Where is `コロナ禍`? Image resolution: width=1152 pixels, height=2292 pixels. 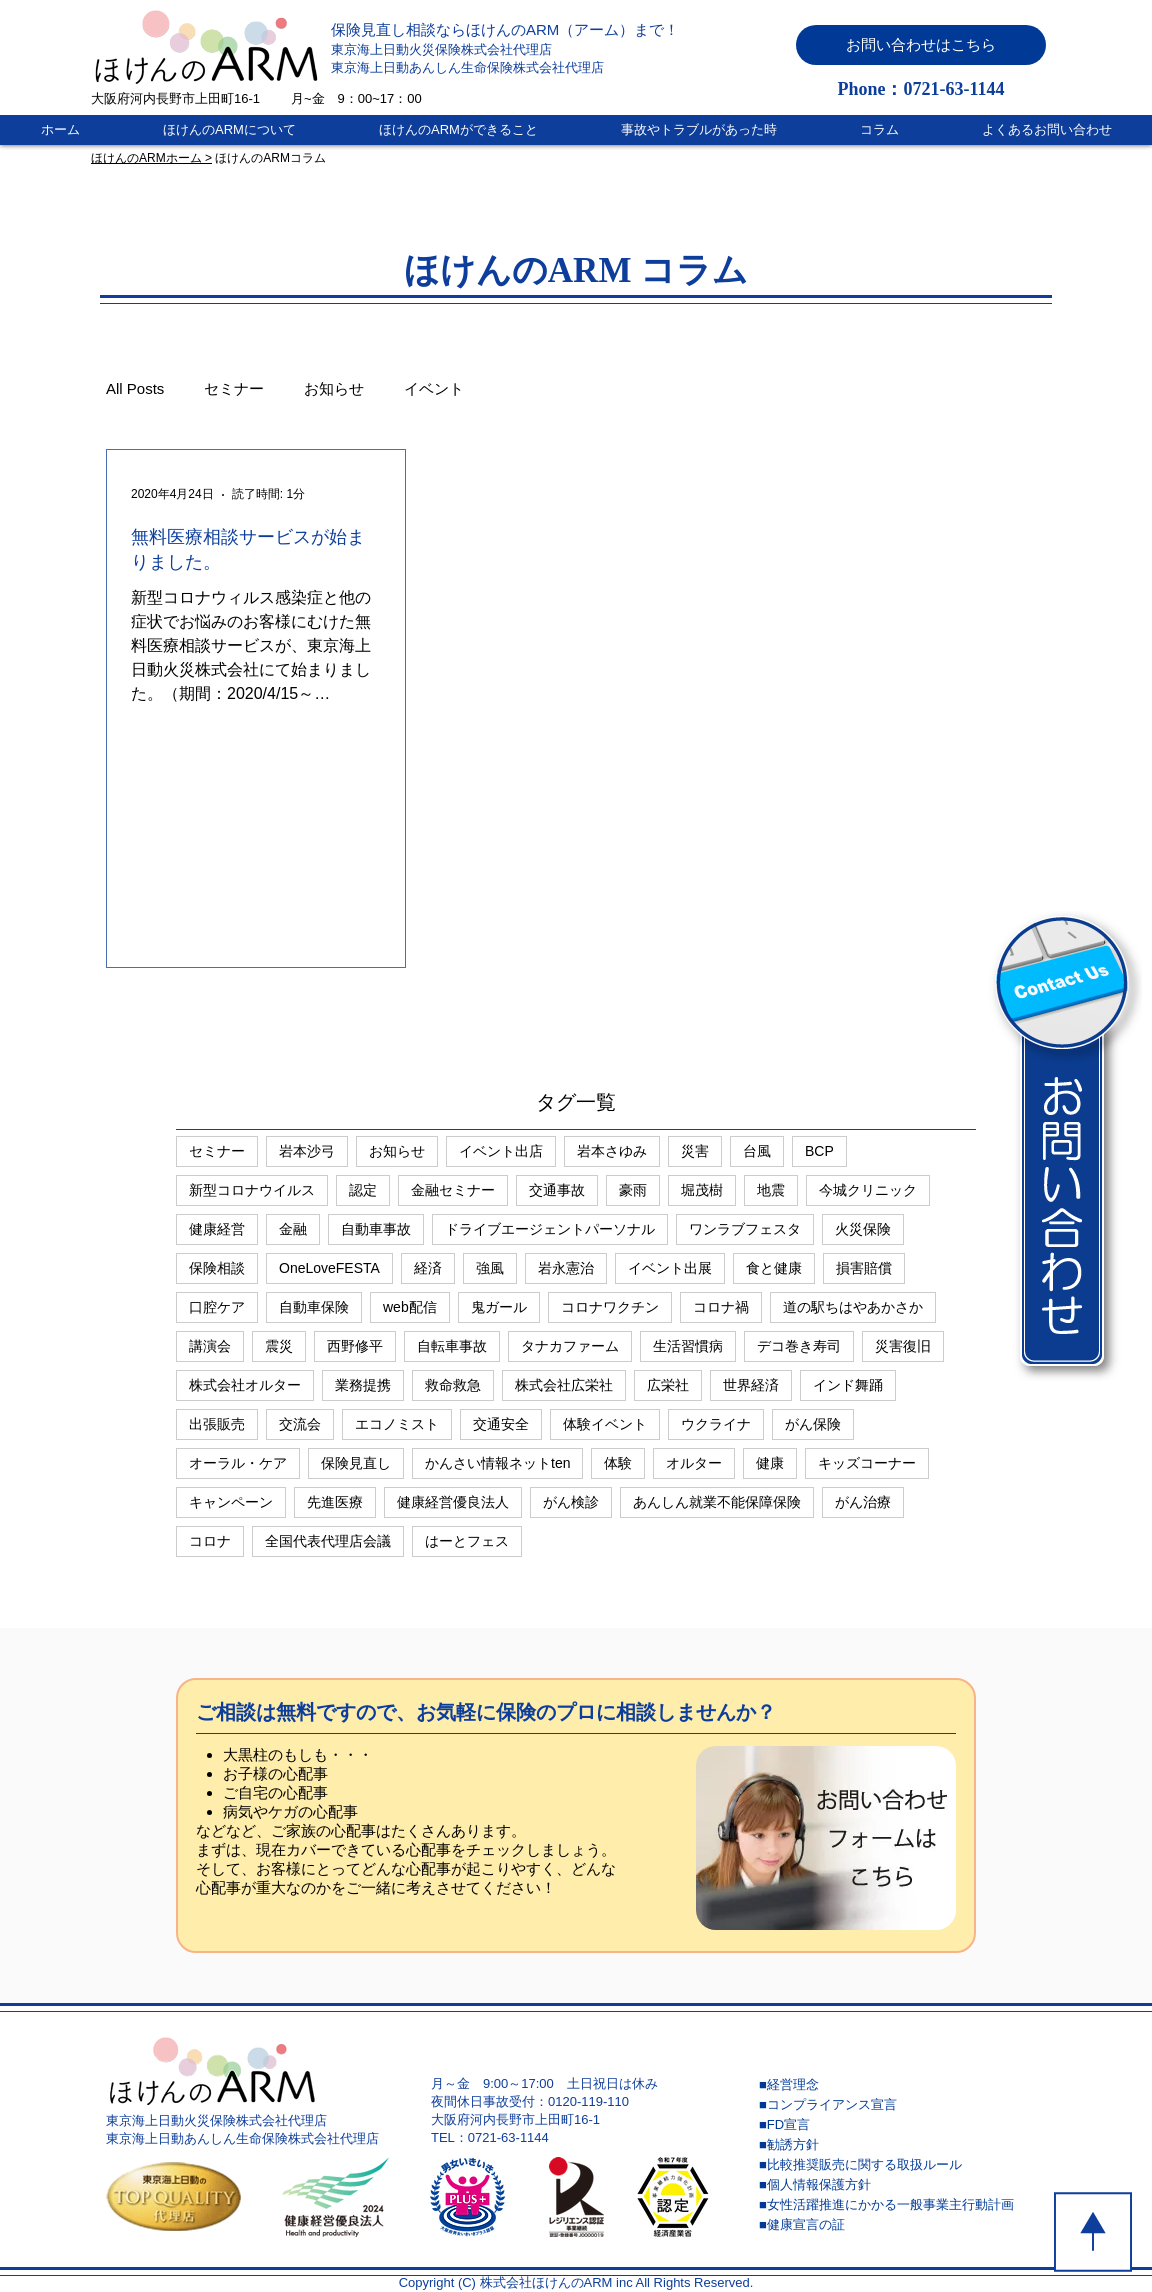 コロナ禍 is located at coordinates (721, 1307).